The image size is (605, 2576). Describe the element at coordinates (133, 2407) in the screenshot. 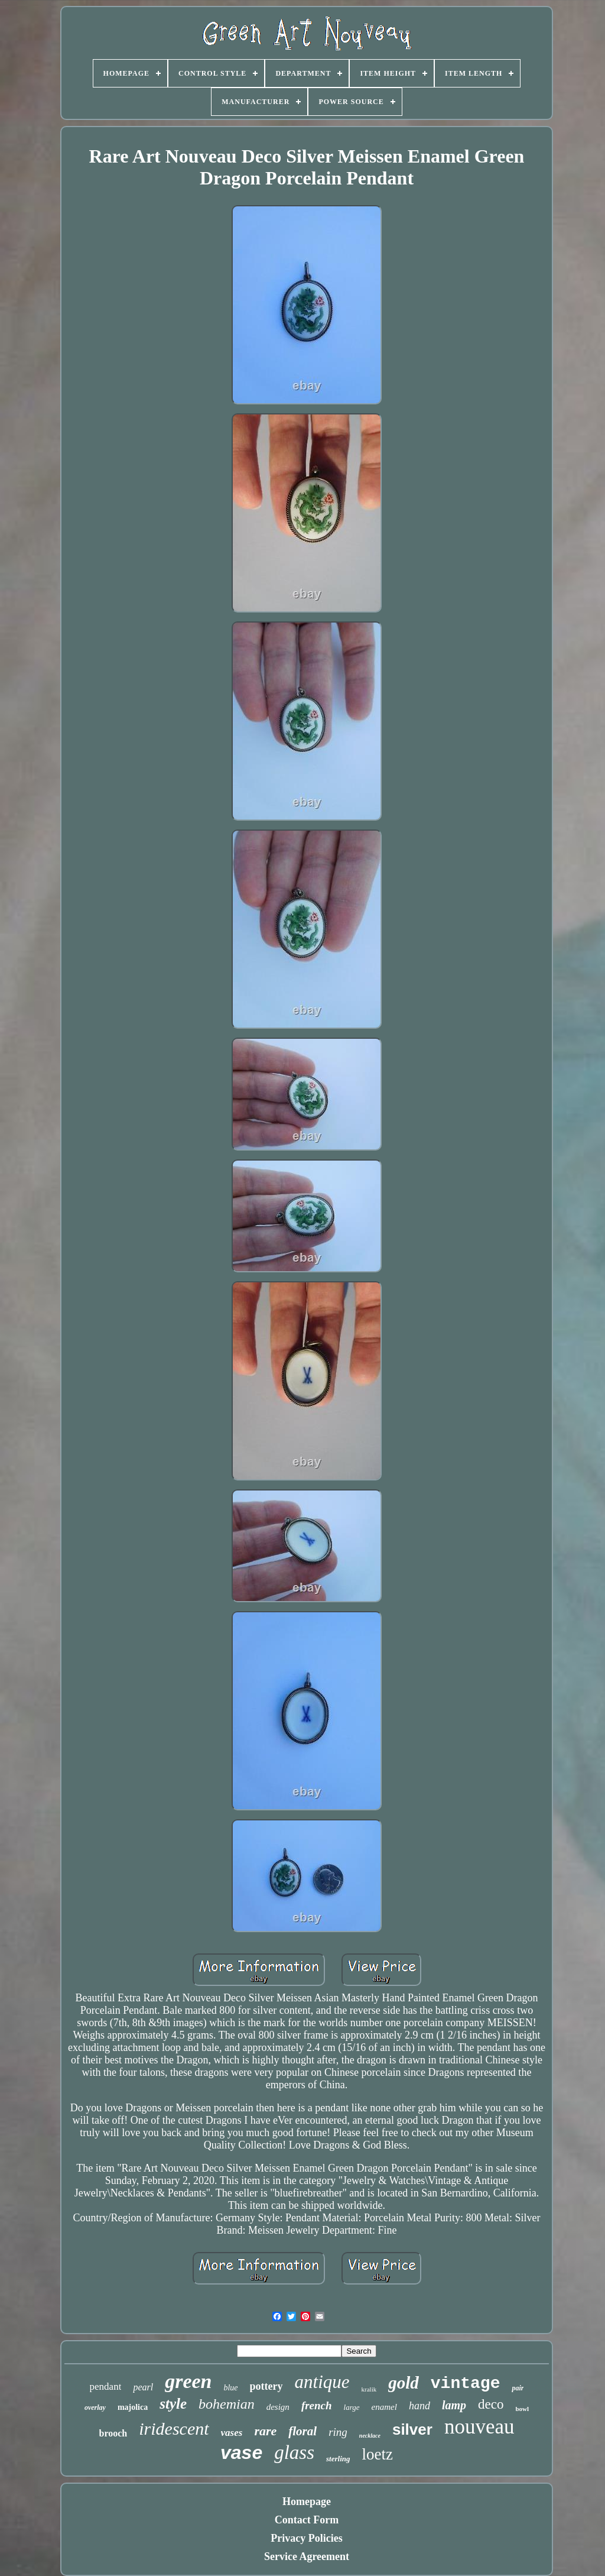

I see `majolica` at that location.